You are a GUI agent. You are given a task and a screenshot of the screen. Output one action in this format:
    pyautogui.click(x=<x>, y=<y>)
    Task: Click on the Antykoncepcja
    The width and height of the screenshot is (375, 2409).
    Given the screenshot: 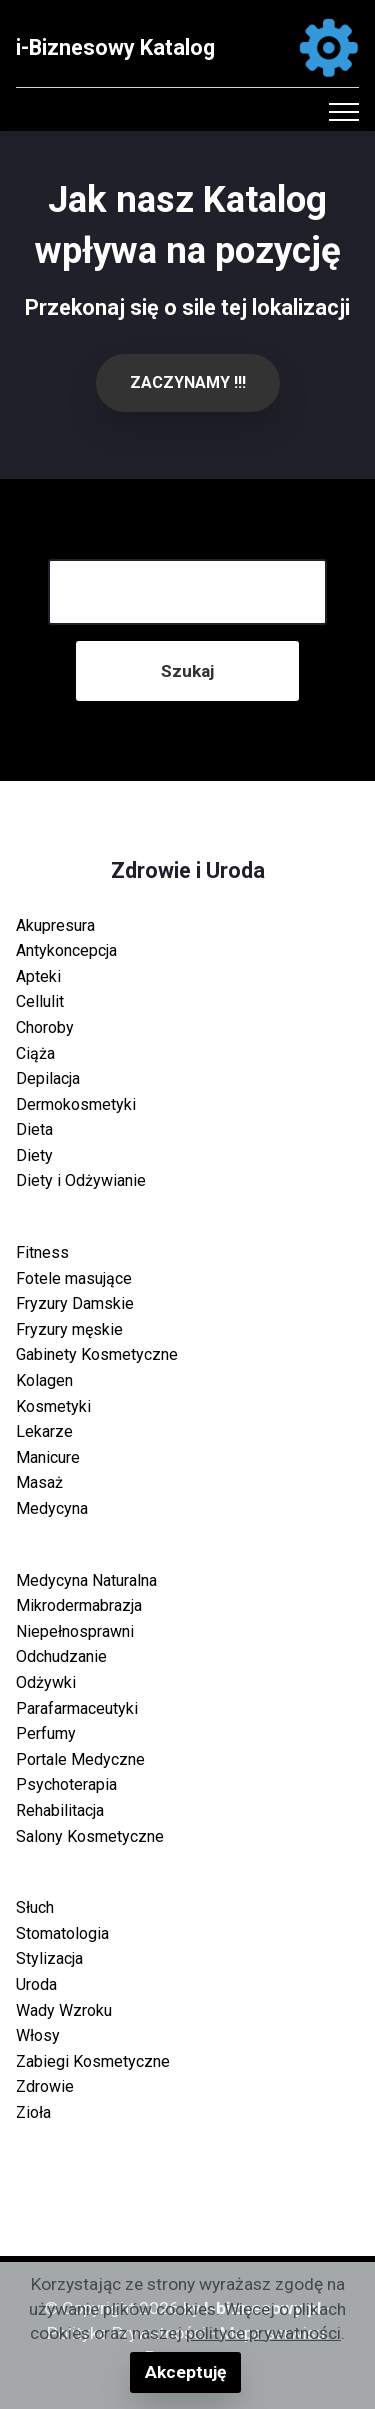 What is the action you would take?
    pyautogui.click(x=66, y=950)
    